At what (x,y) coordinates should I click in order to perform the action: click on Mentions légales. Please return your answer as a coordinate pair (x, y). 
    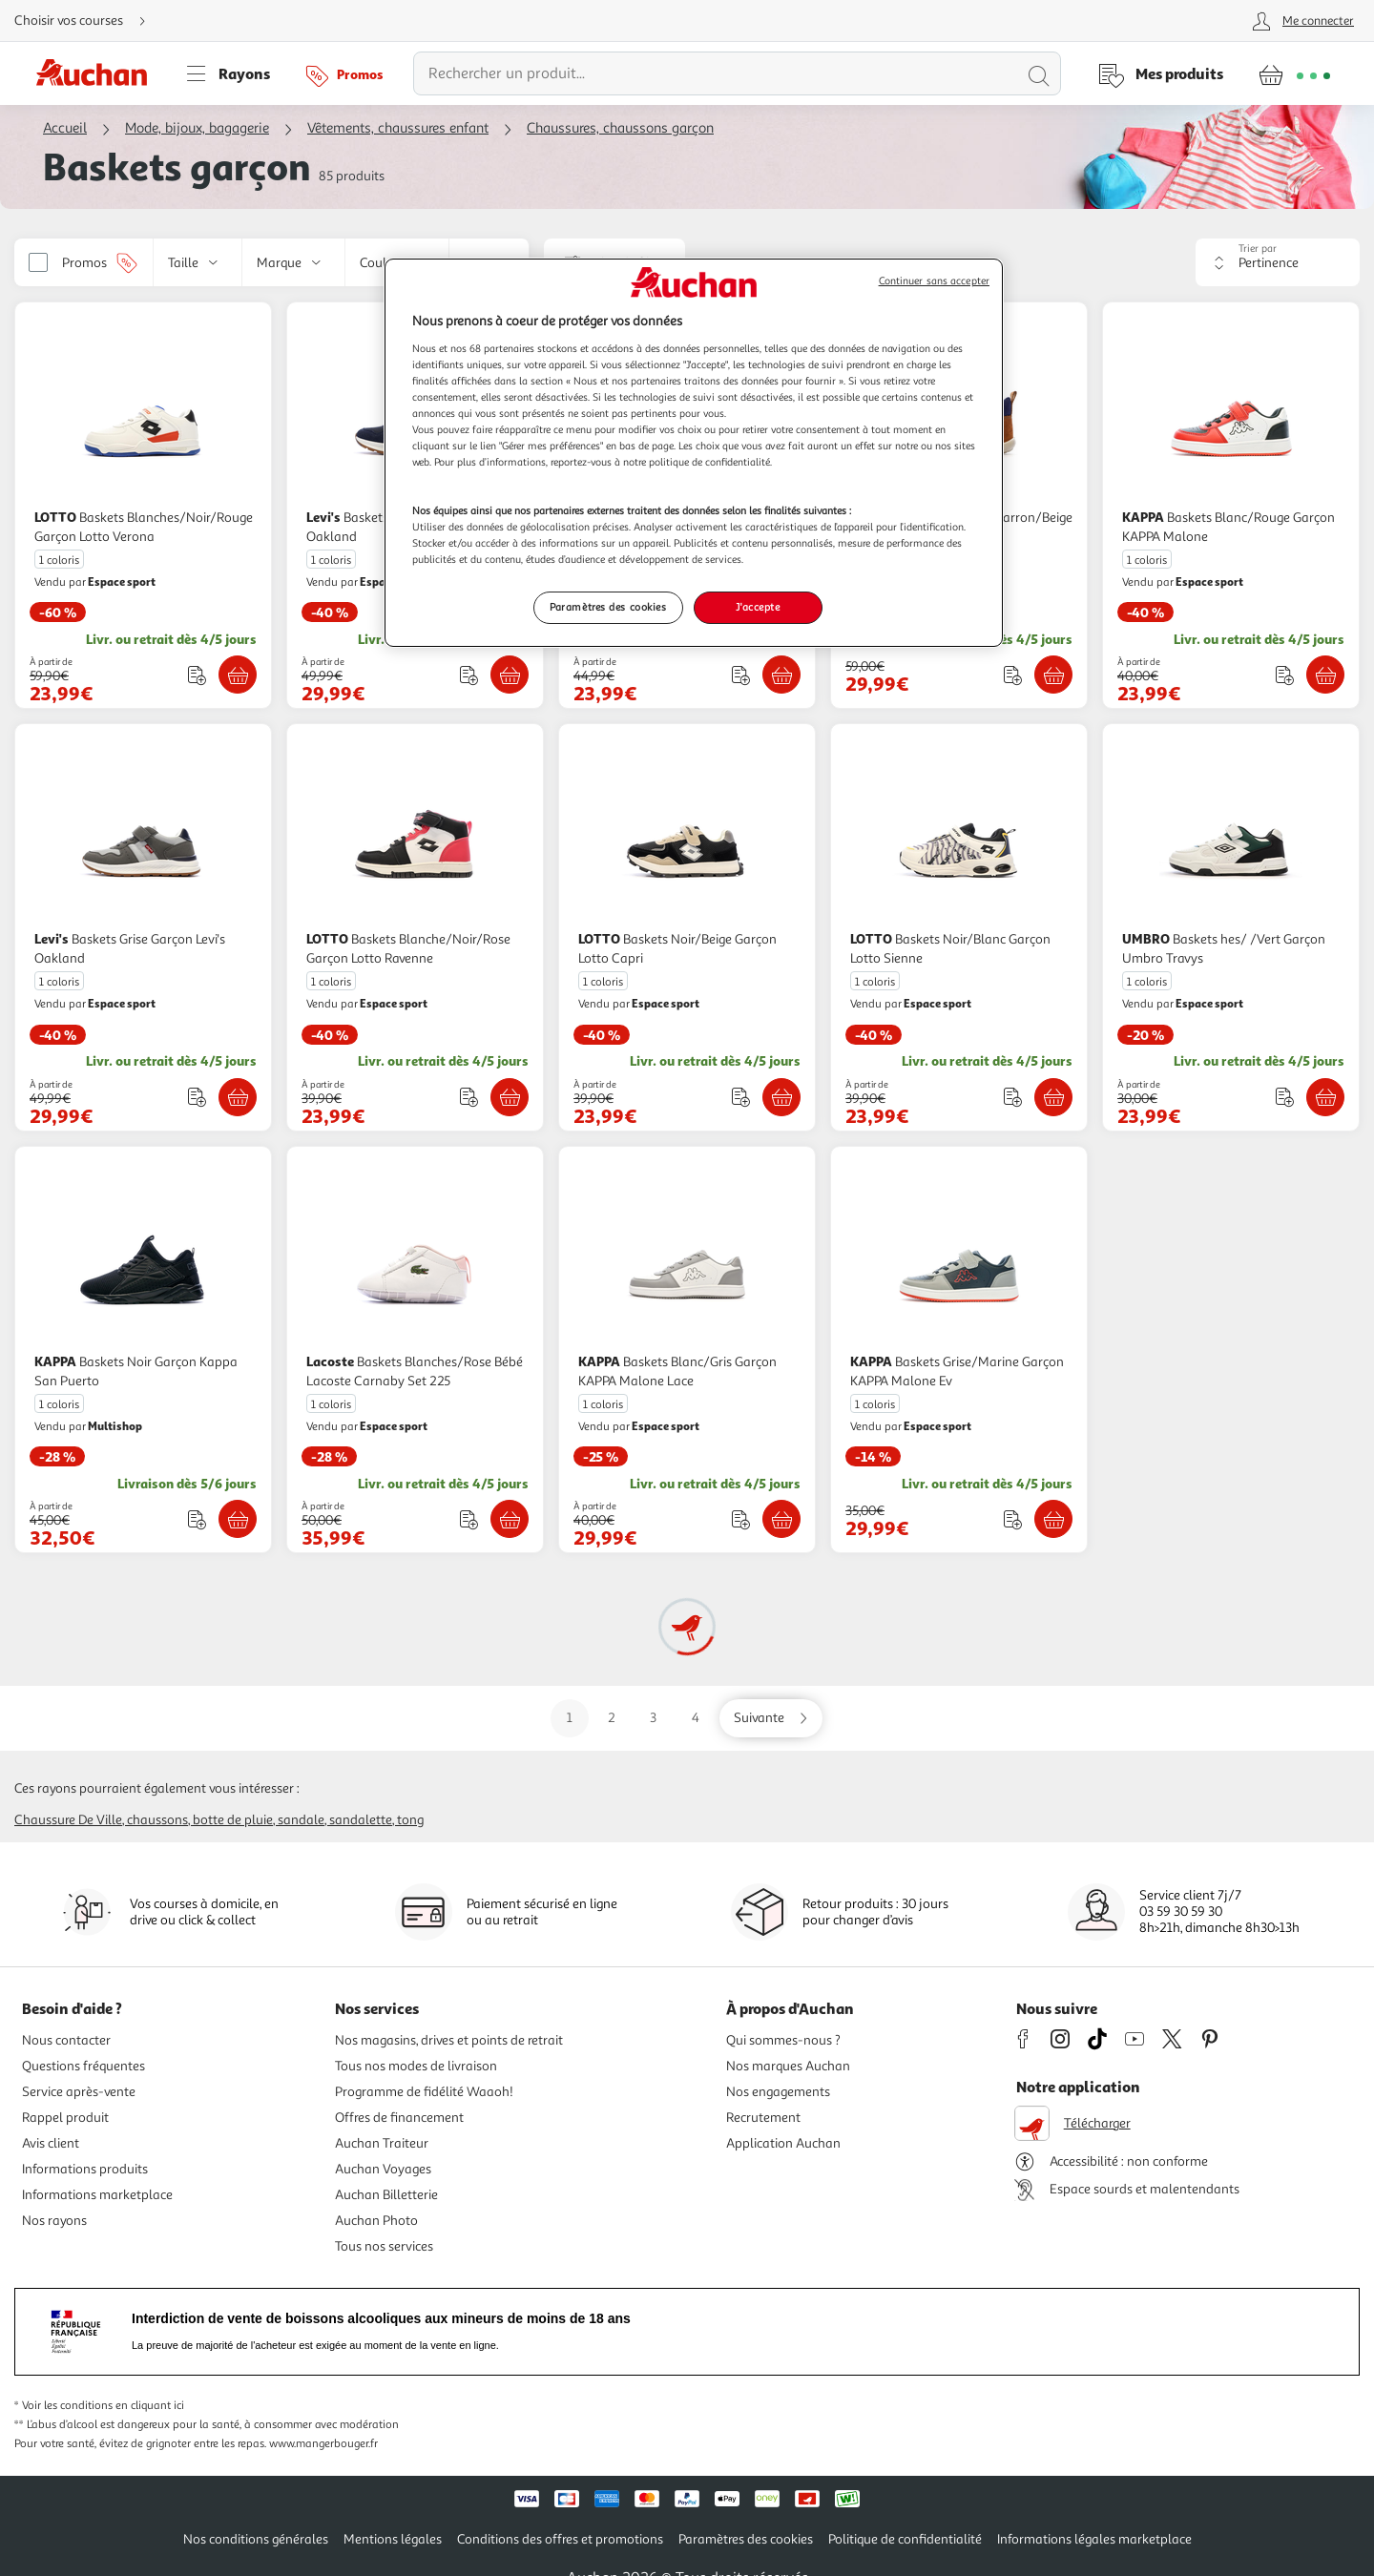
    Looking at the image, I should click on (393, 2539).